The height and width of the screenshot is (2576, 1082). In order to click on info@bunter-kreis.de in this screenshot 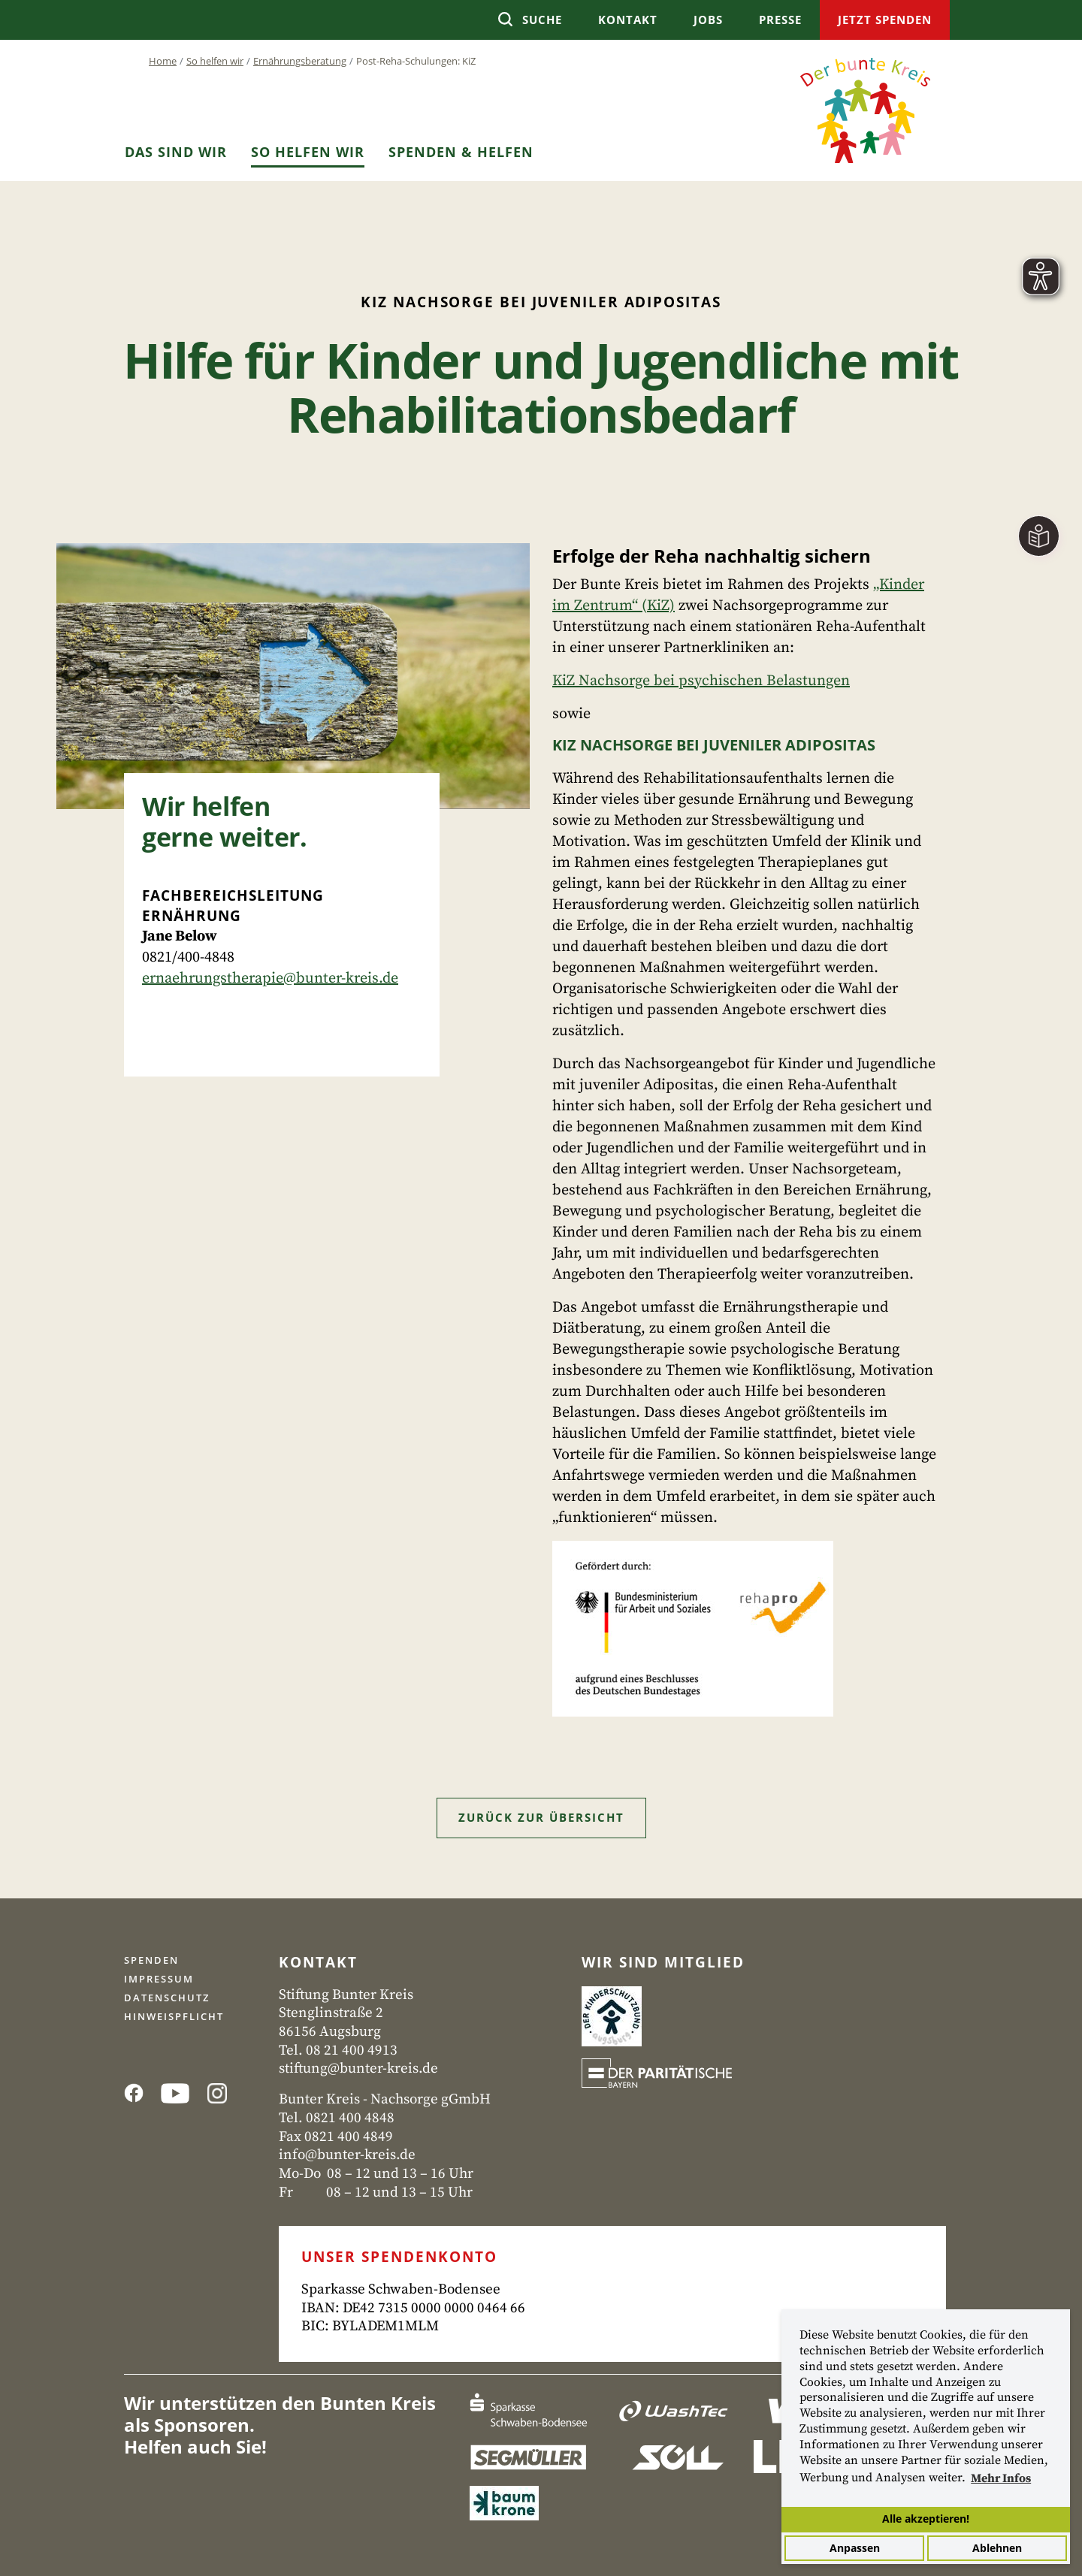, I will do `click(347, 2155)`.